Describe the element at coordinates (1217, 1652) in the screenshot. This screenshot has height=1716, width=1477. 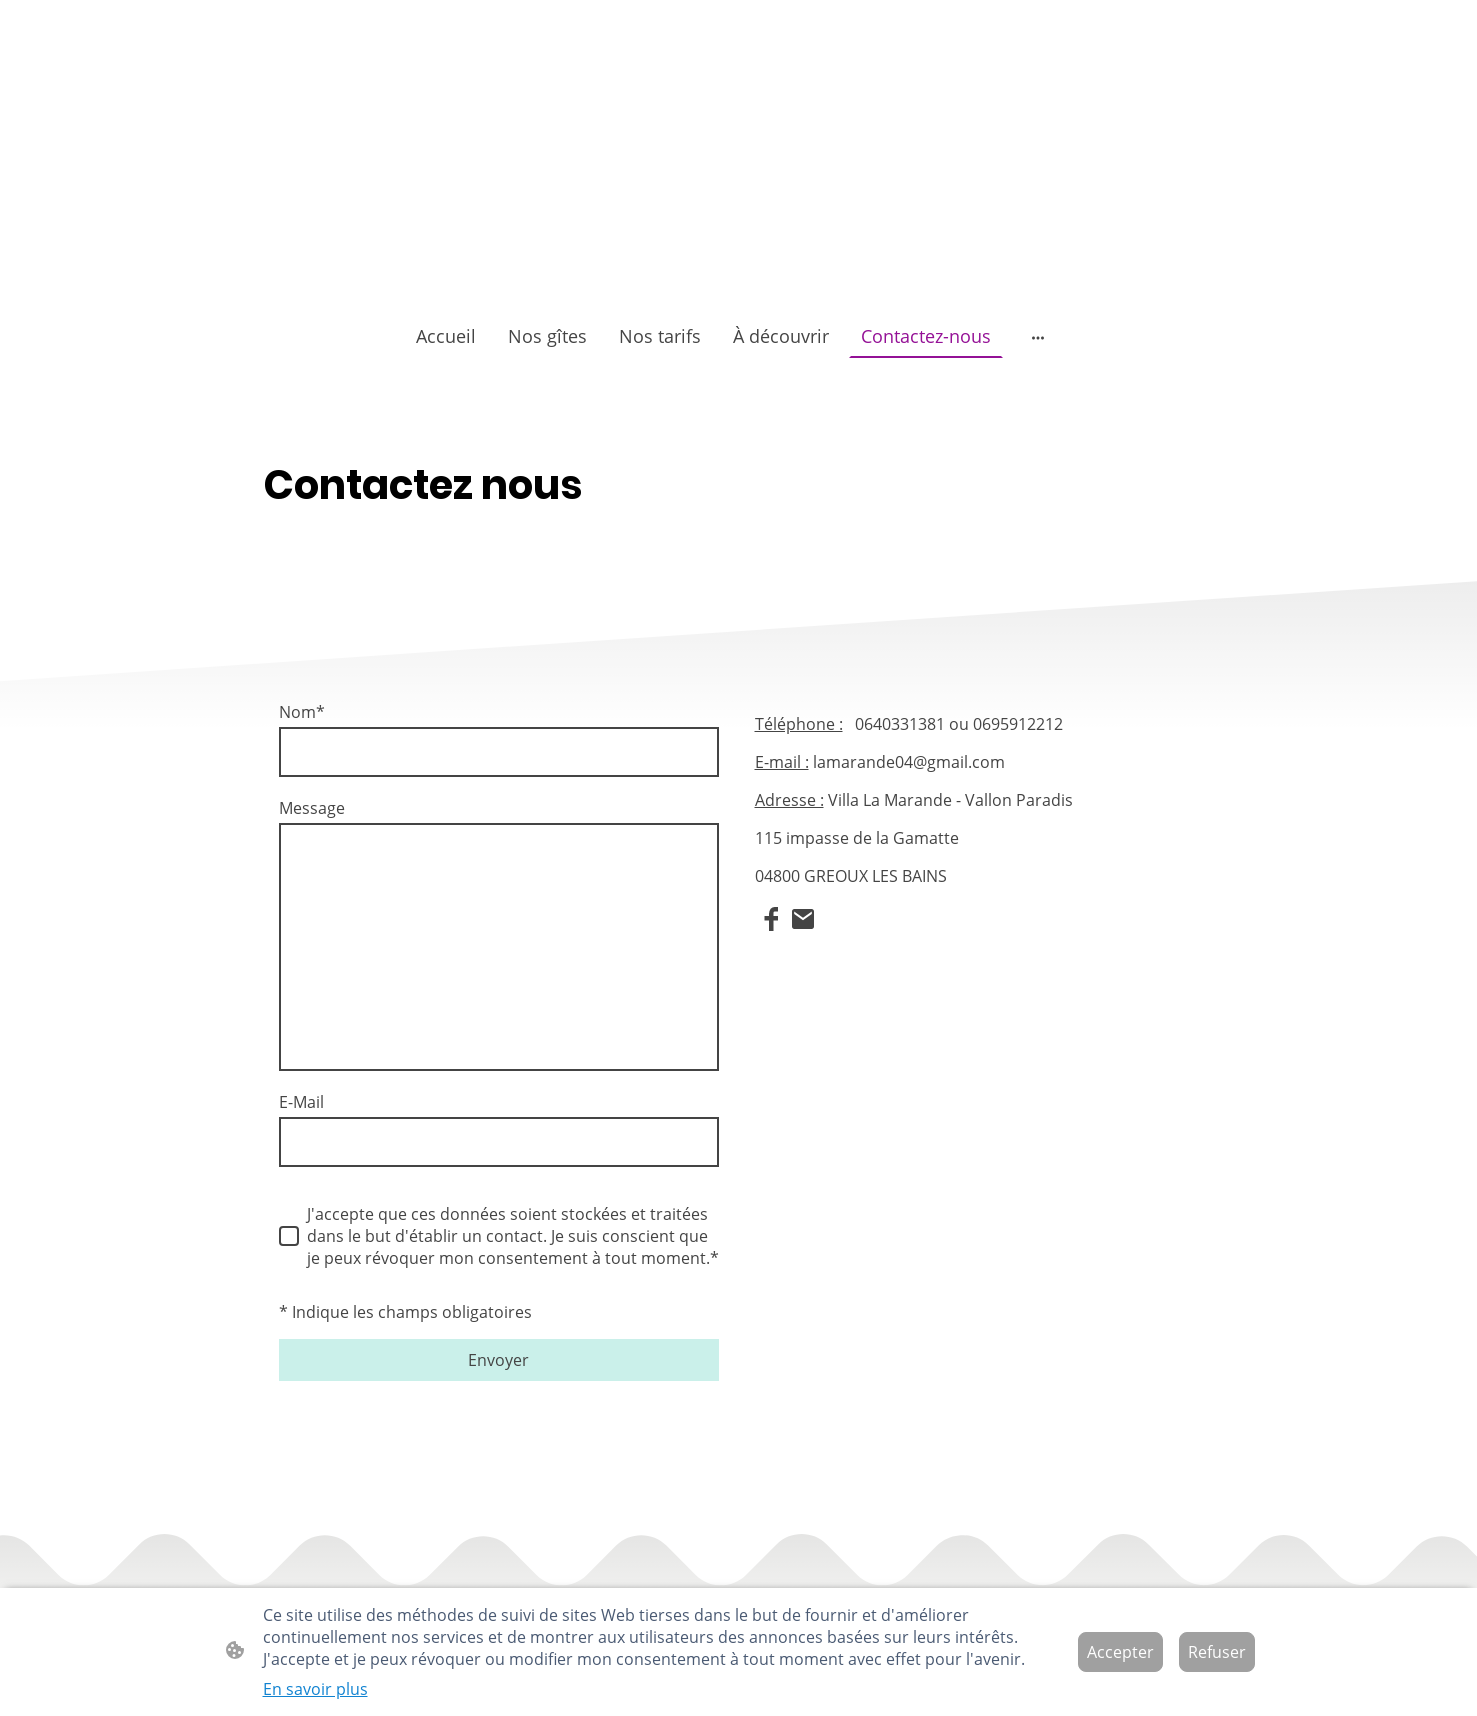
I see `Refuser` at that location.